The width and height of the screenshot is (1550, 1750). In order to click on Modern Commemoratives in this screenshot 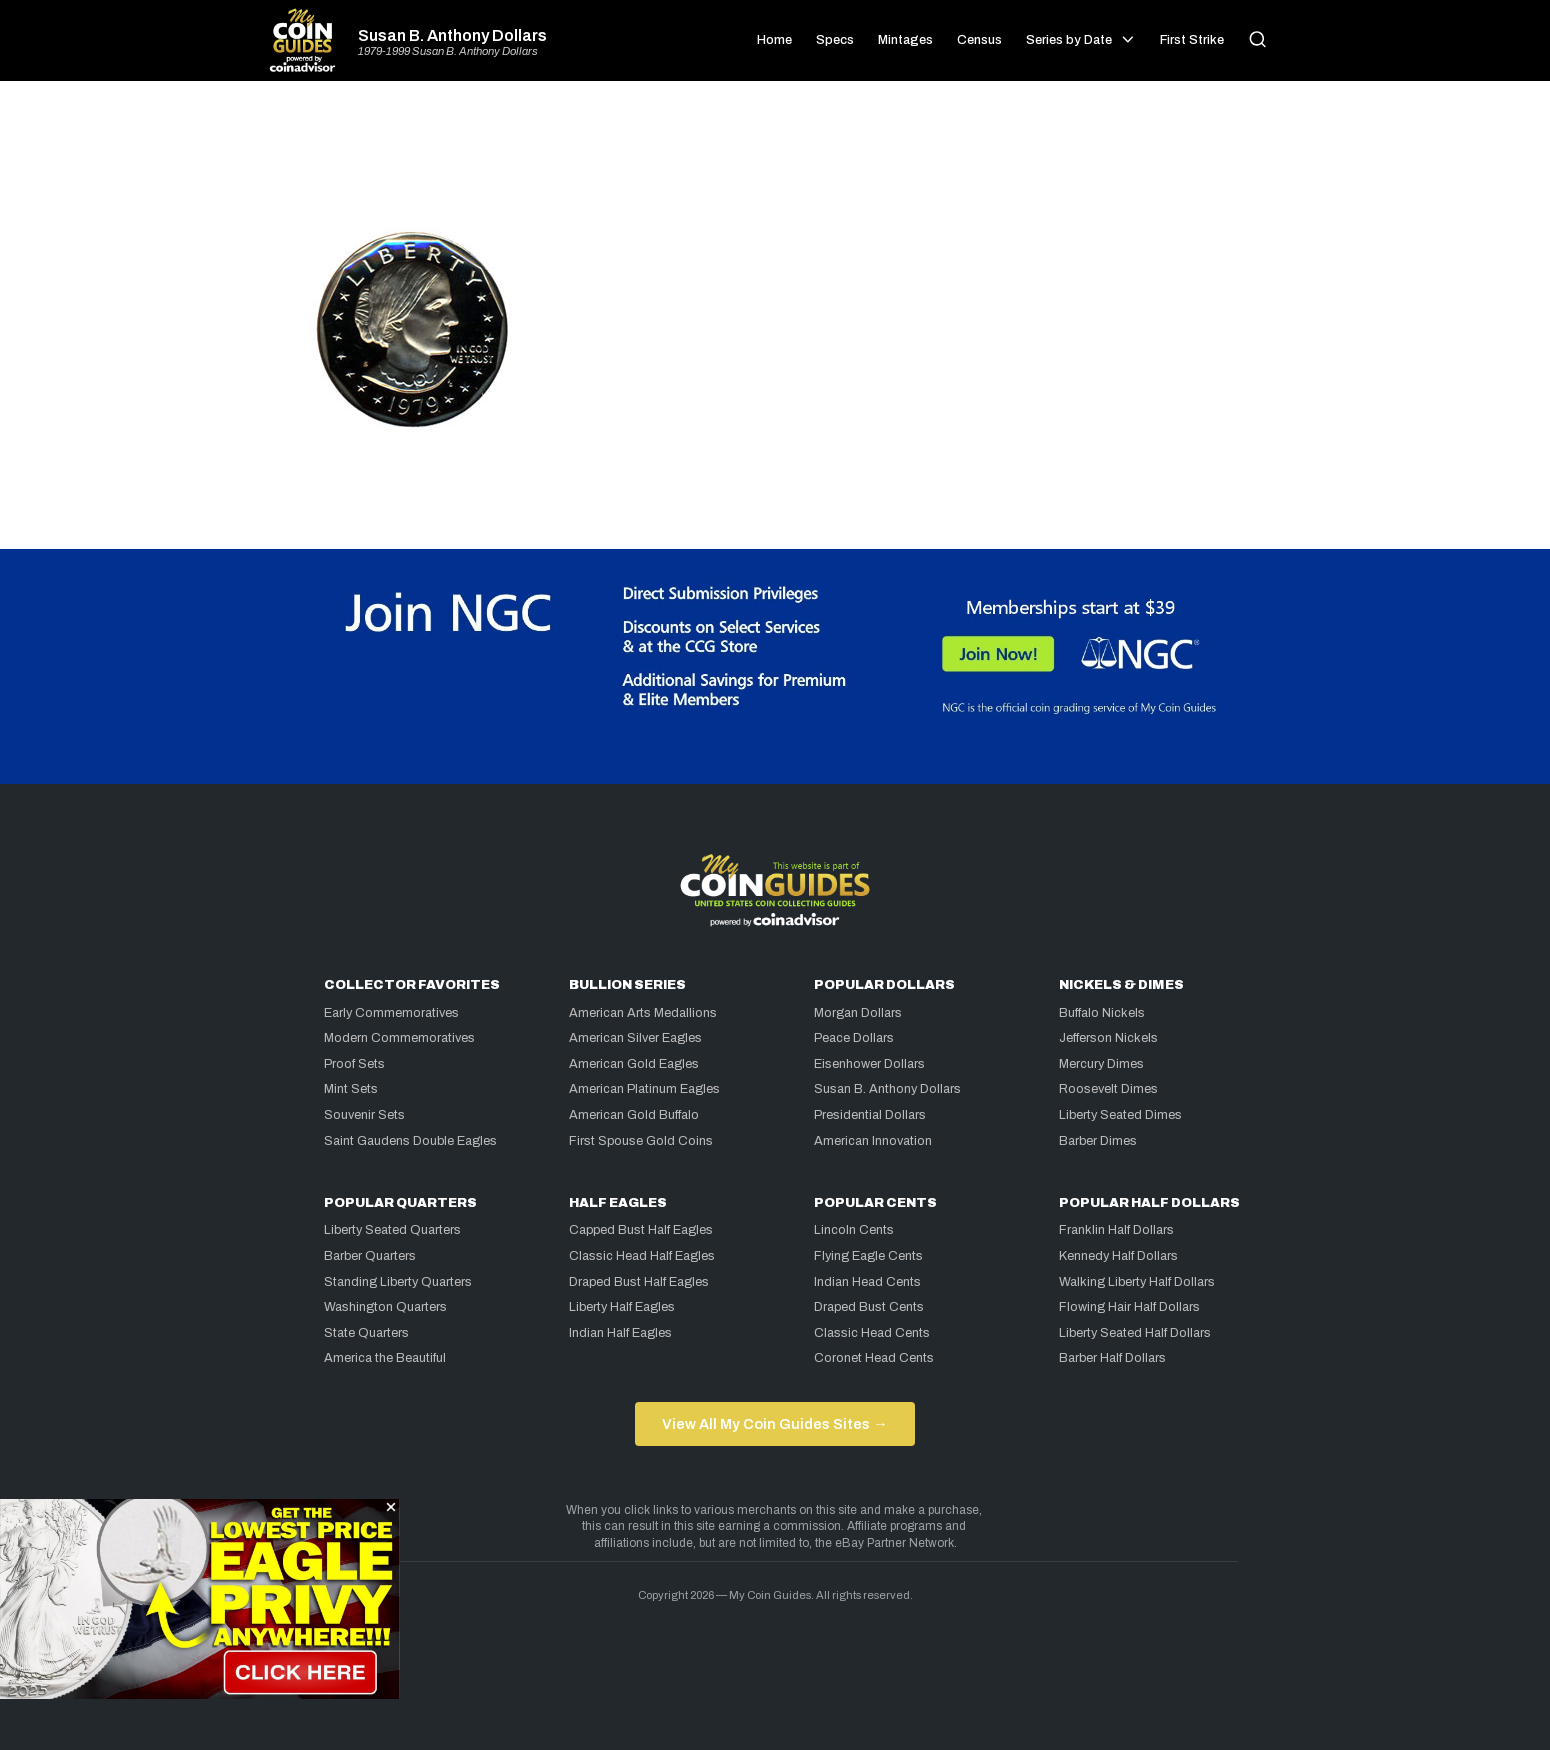, I will do `click(399, 1038)`.